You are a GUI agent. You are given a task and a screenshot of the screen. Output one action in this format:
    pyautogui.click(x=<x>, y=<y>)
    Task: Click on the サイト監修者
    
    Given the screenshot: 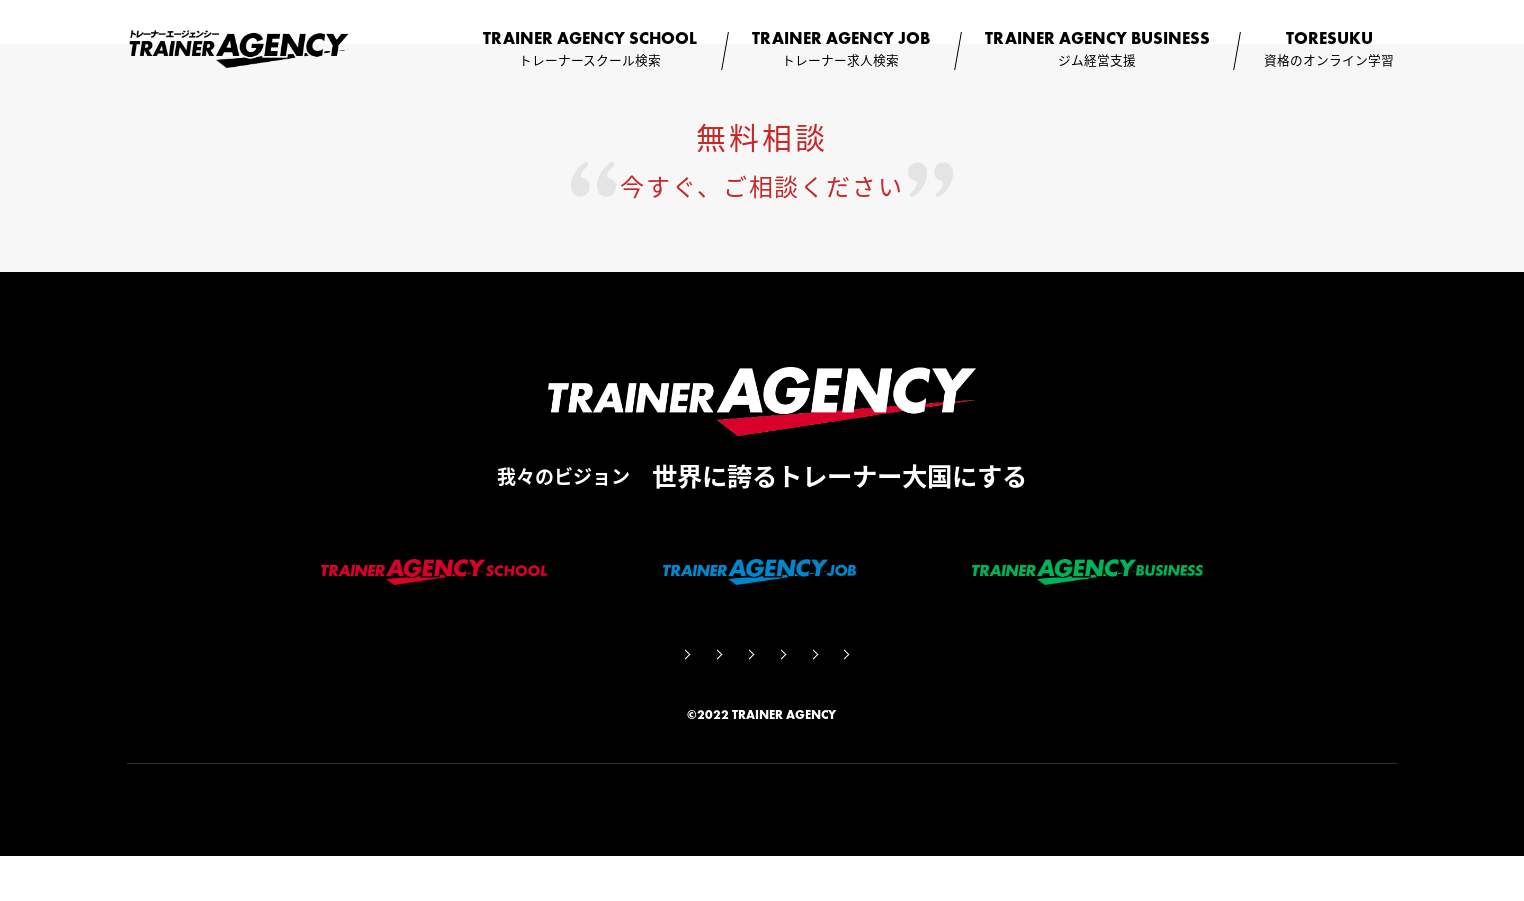 What is the action you would take?
    pyautogui.click(x=573, y=693)
    